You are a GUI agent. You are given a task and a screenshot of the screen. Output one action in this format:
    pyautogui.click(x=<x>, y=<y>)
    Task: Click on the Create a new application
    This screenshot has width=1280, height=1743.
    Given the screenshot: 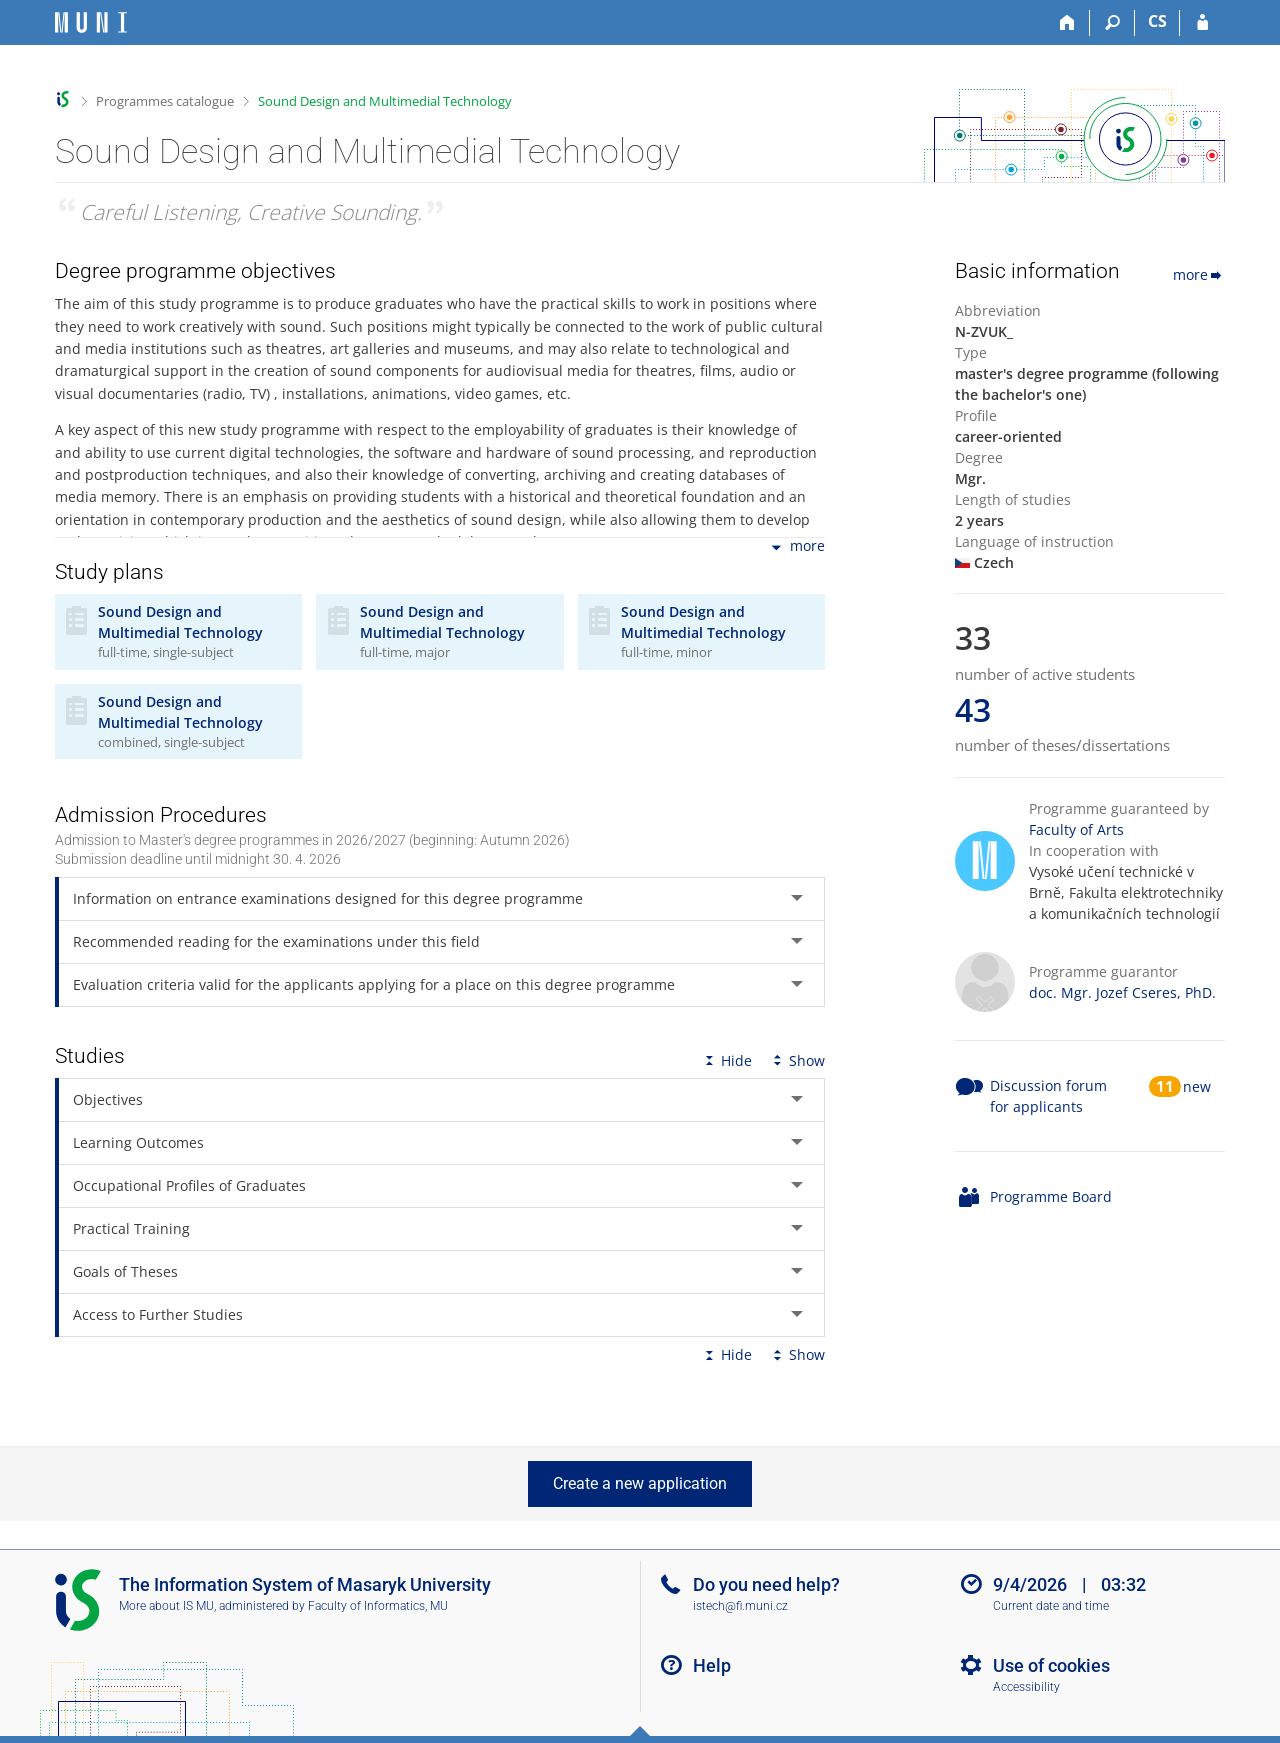 What is the action you would take?
    pyautogui.click(x=640, y=1483)
    